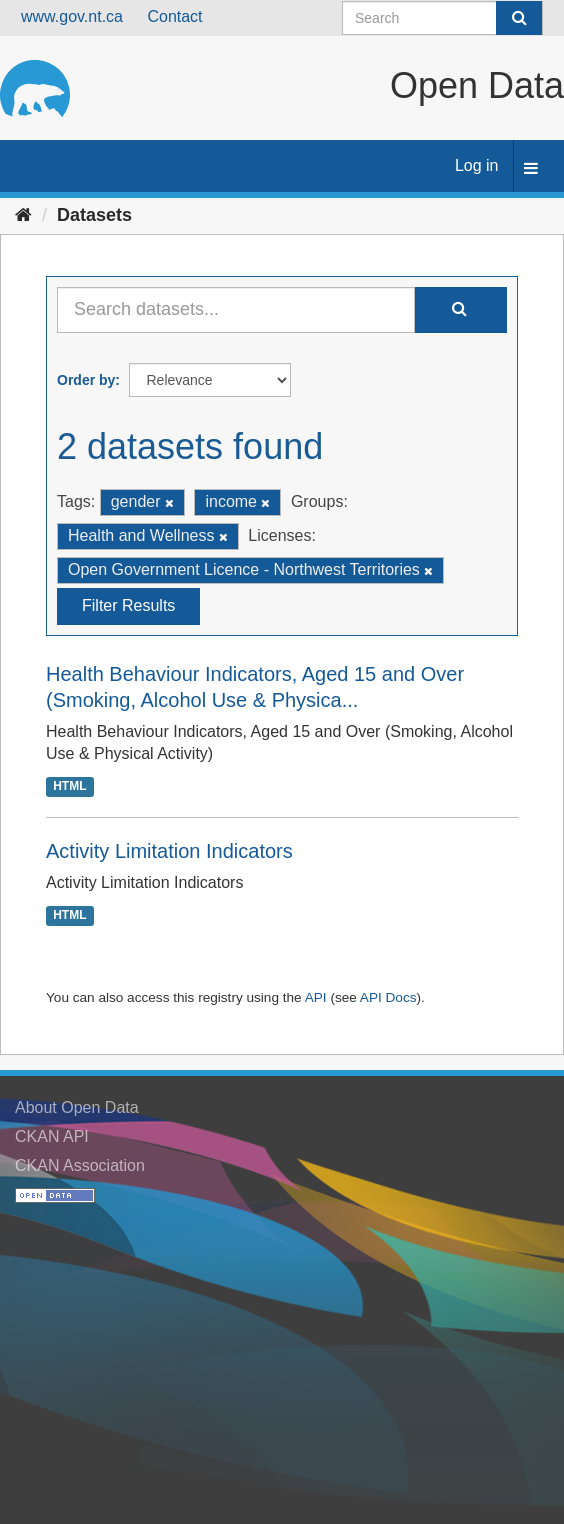 The height and width of the screenshot is (1524, 564). I want to click on Datasets, so click(94, 215).